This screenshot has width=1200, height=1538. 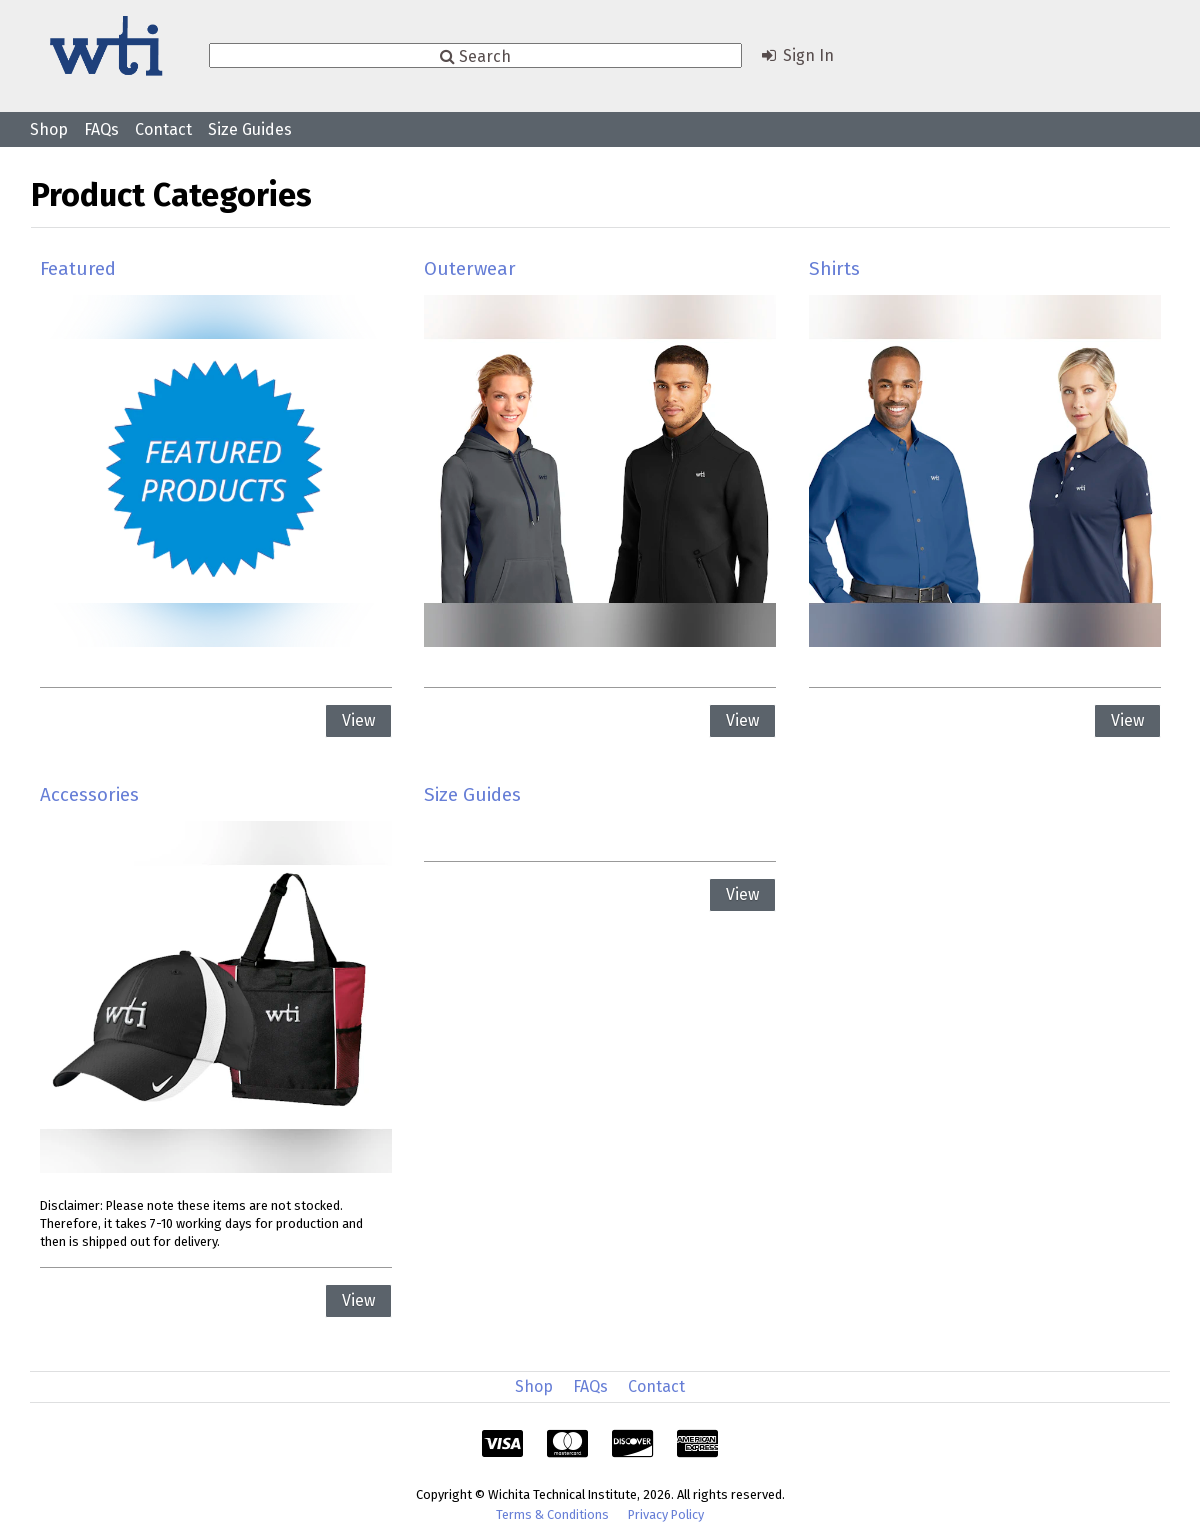 I want to click on FAQs, so click(x=101, y=129).